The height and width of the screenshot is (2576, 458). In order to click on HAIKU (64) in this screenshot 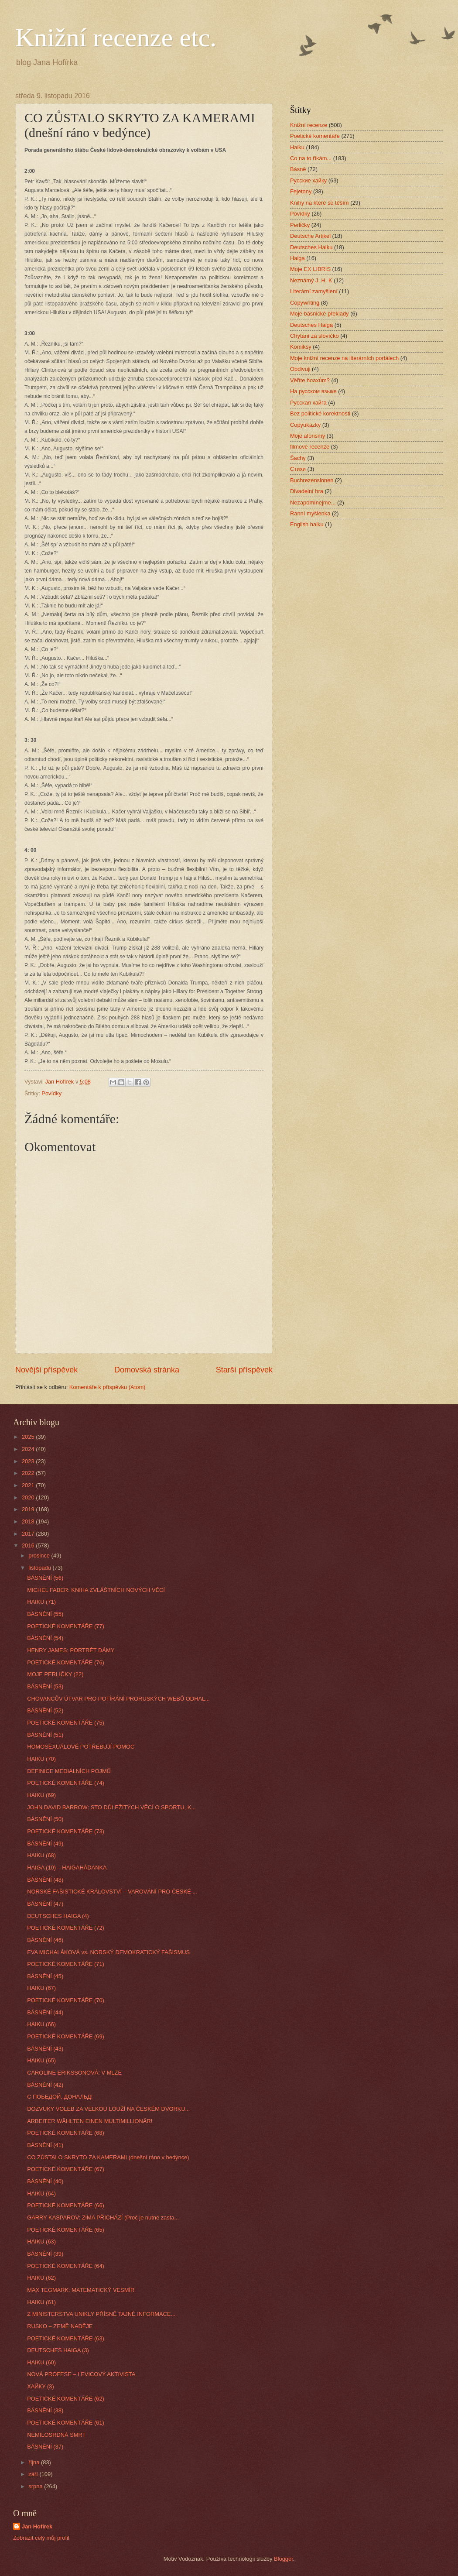, I will do `click(41, 2193)`.